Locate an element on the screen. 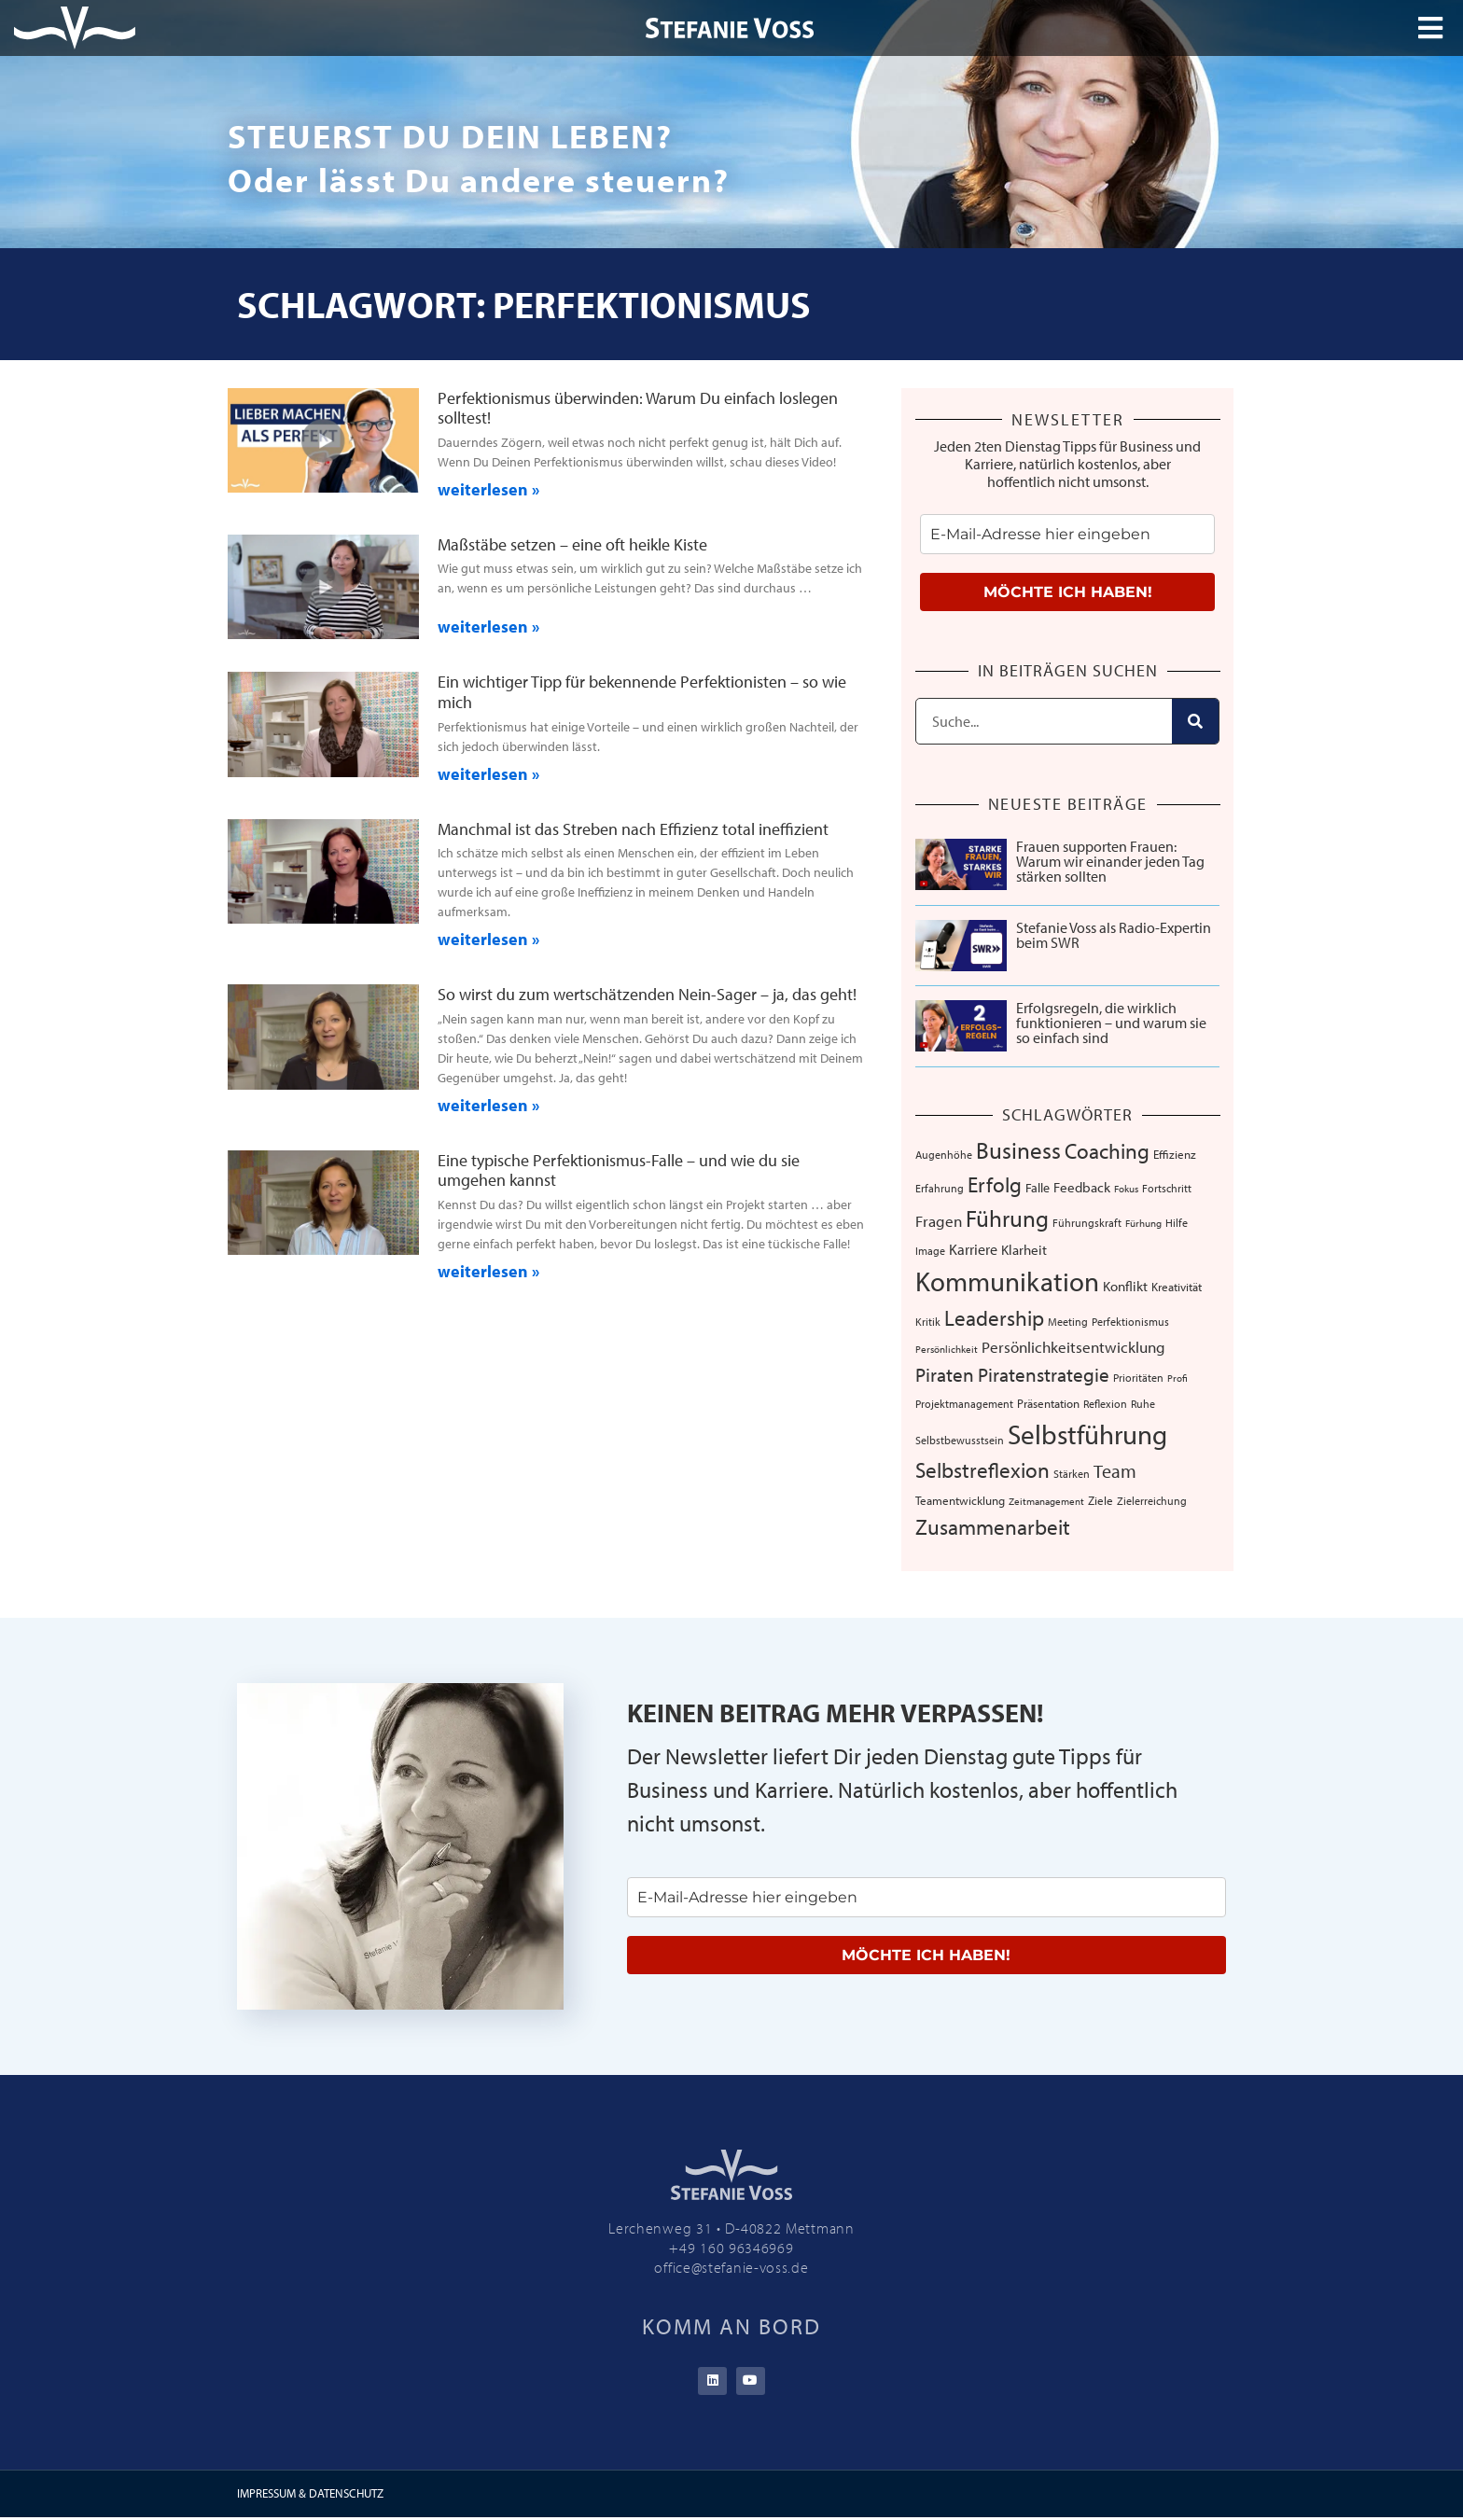 The height and width of the screenshot is (2520, 1463). Projektmanagement [Projektmanagement (7 Einträge)] is located at coordinates (964, 1403).